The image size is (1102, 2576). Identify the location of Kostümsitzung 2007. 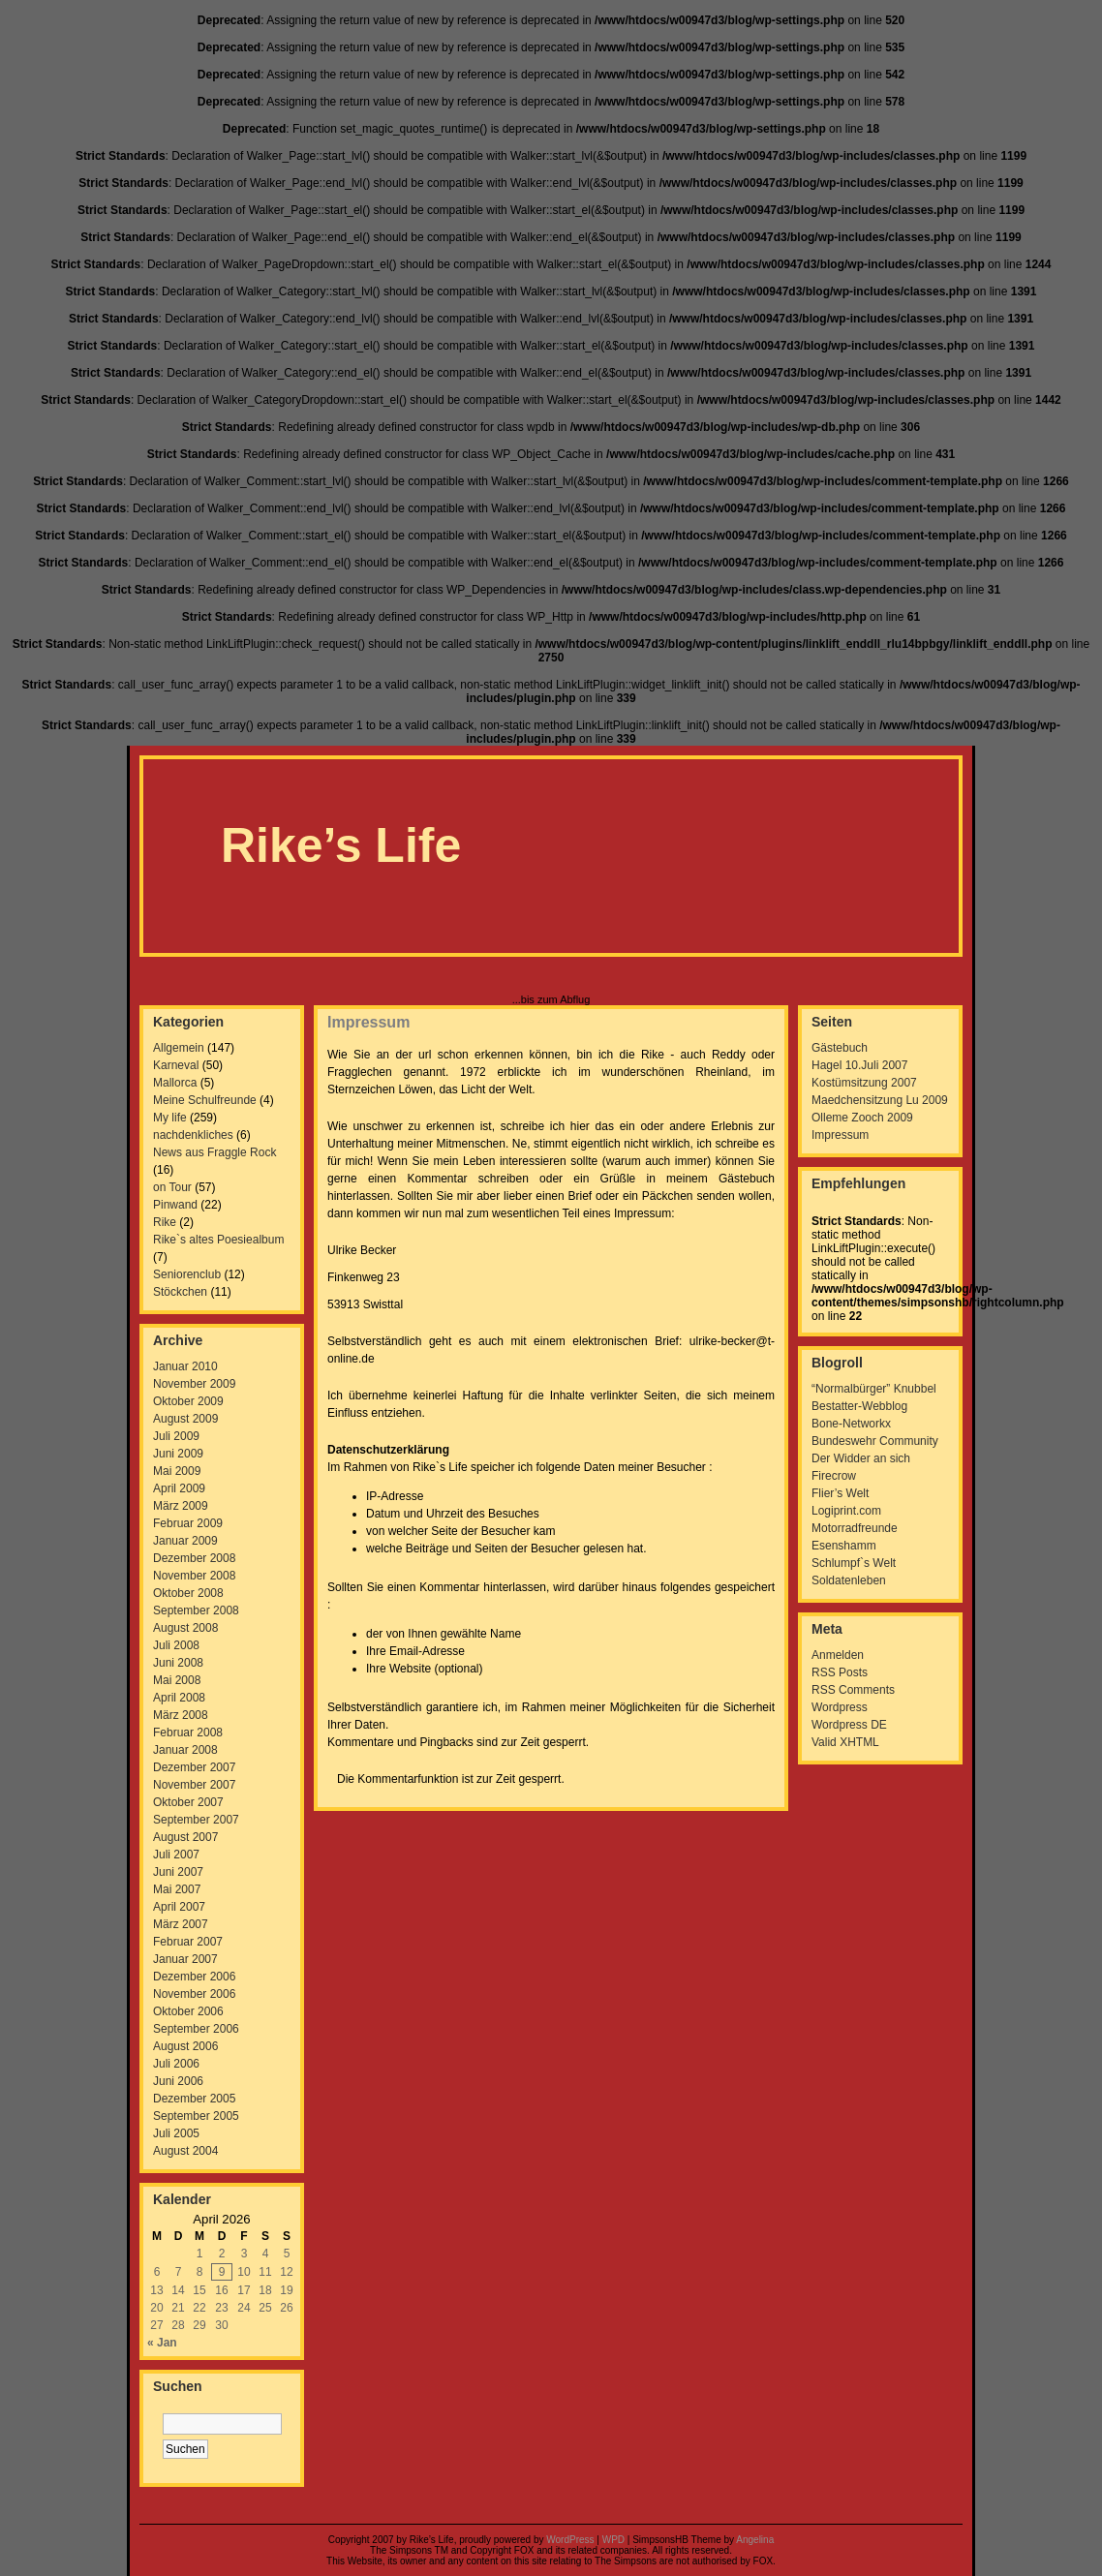
(864, 1082).